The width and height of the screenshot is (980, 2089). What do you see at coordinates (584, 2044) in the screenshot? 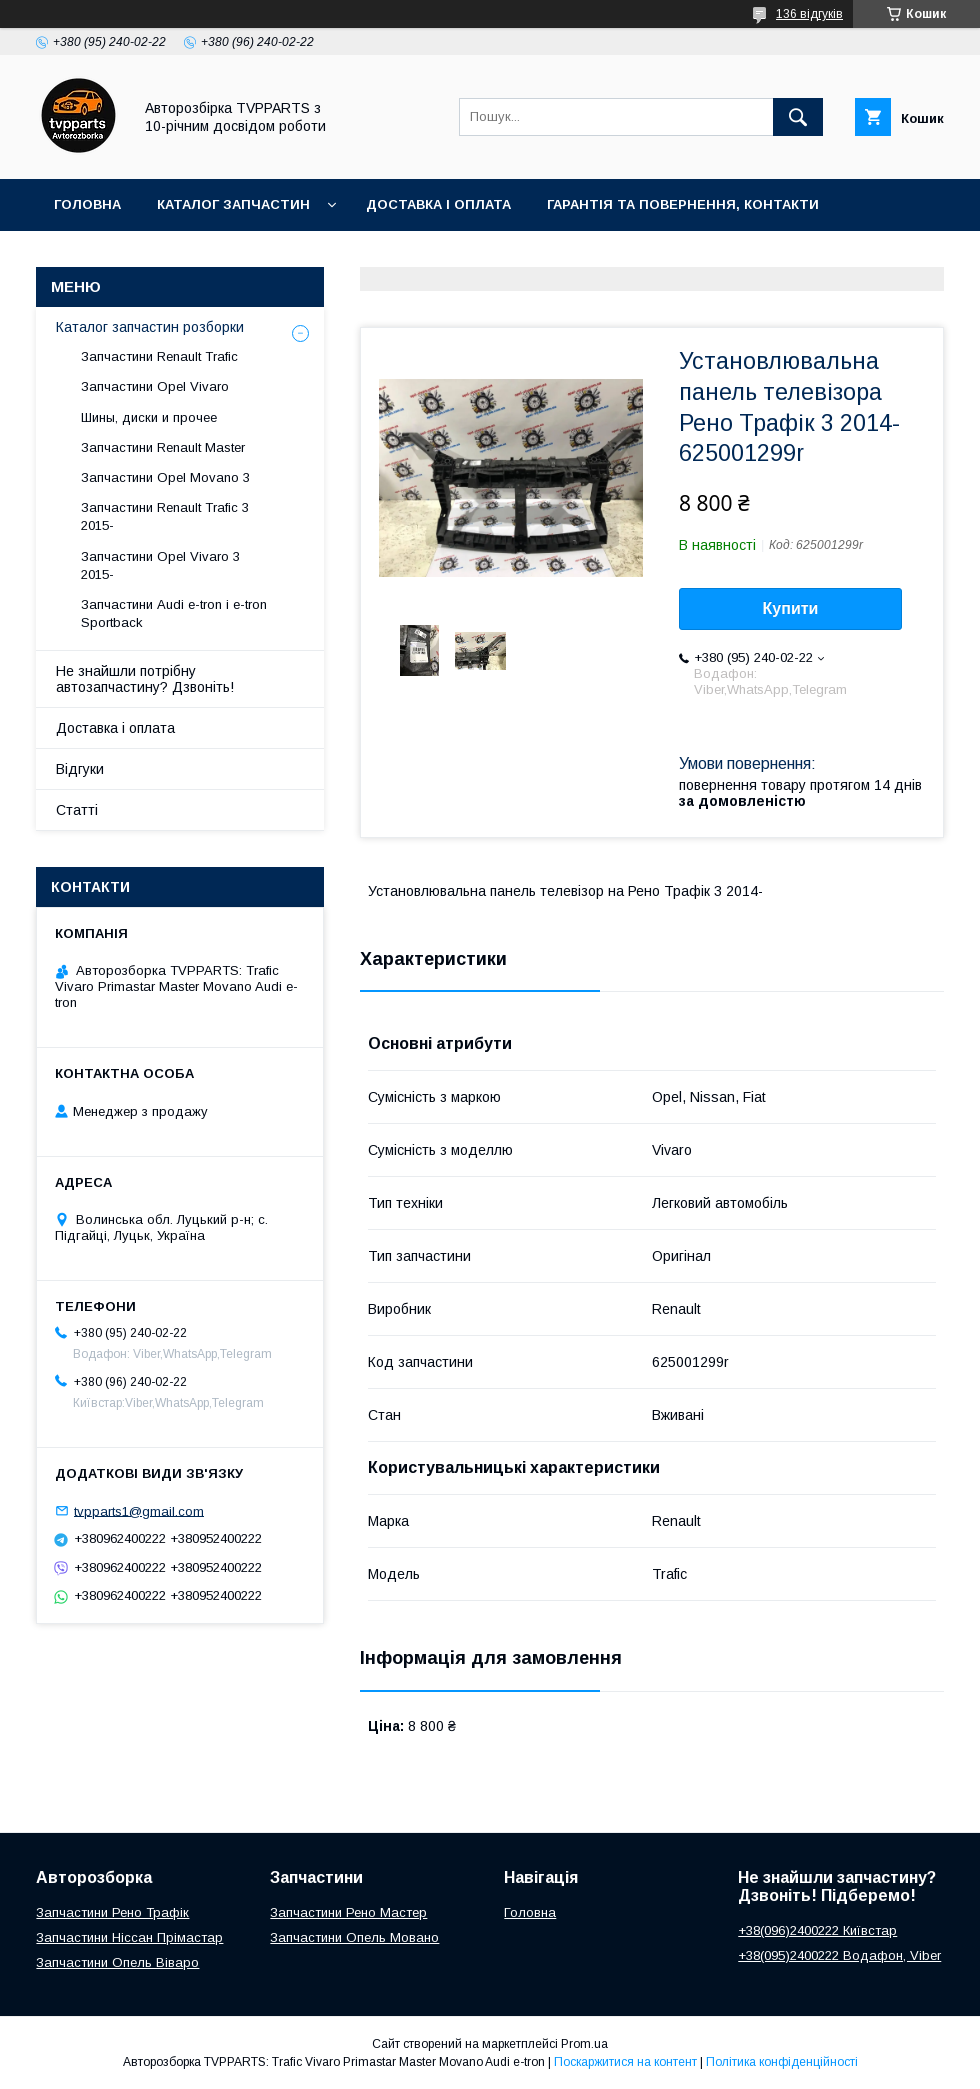
I see `Prom.ua` at bounding box center [584, 2044].